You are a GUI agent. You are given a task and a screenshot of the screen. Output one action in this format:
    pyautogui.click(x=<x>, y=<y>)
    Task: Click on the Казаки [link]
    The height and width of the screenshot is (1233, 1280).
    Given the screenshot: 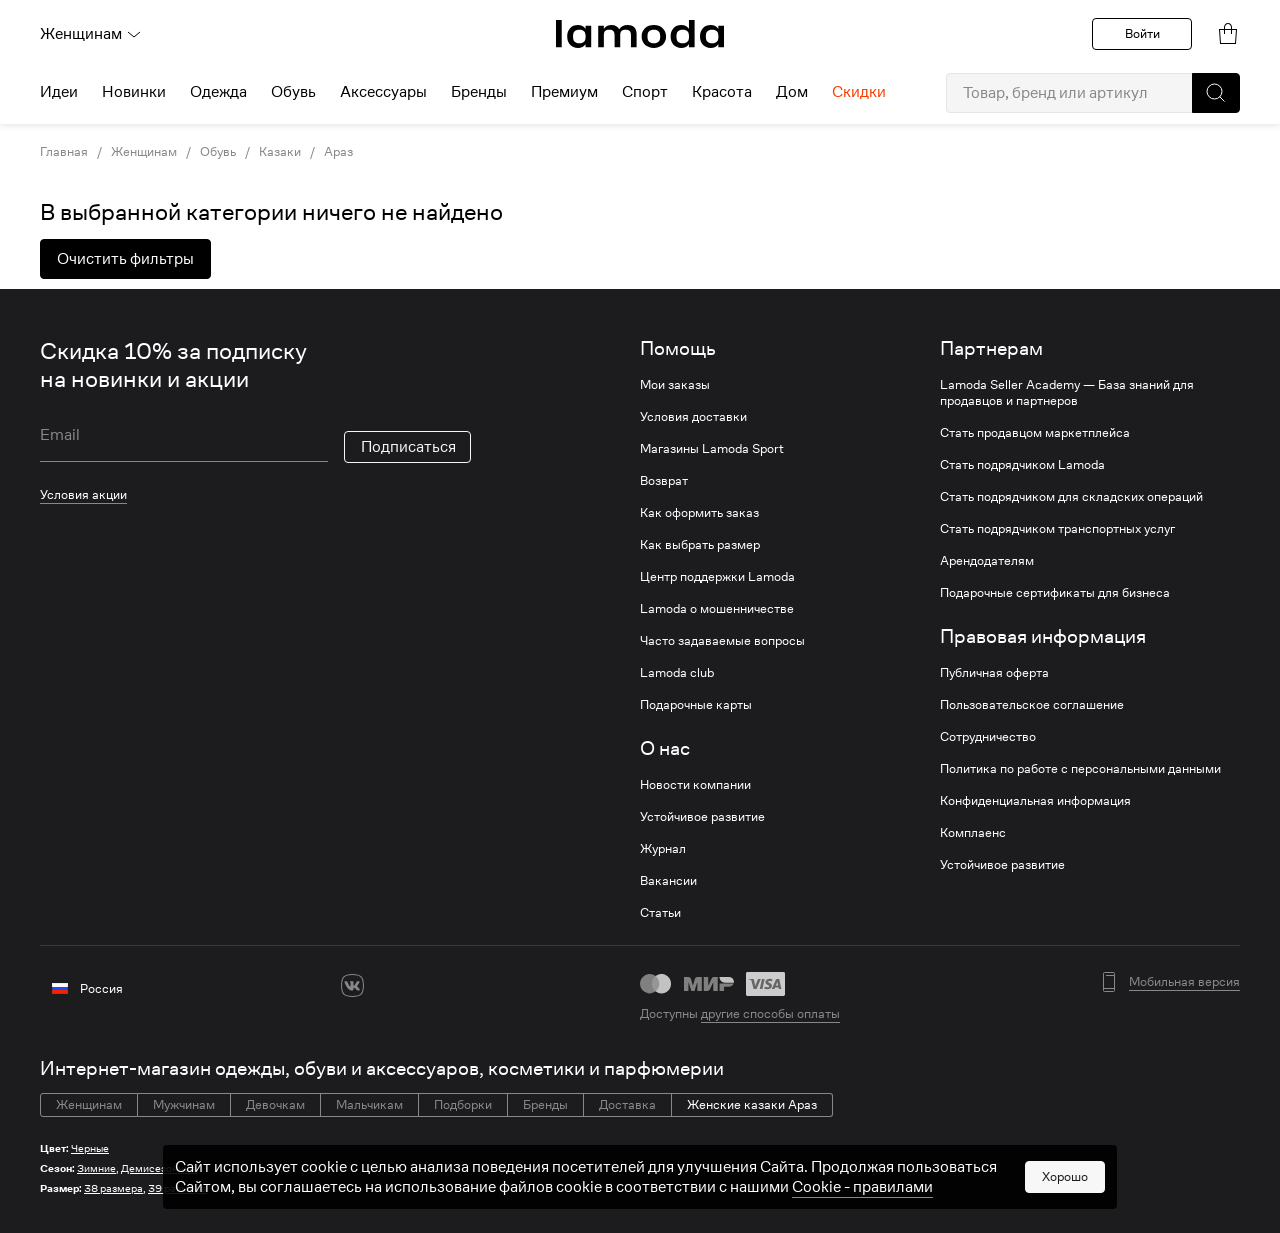 What is the action you would take?
    pyautogui.click(x=280, y=152)
    